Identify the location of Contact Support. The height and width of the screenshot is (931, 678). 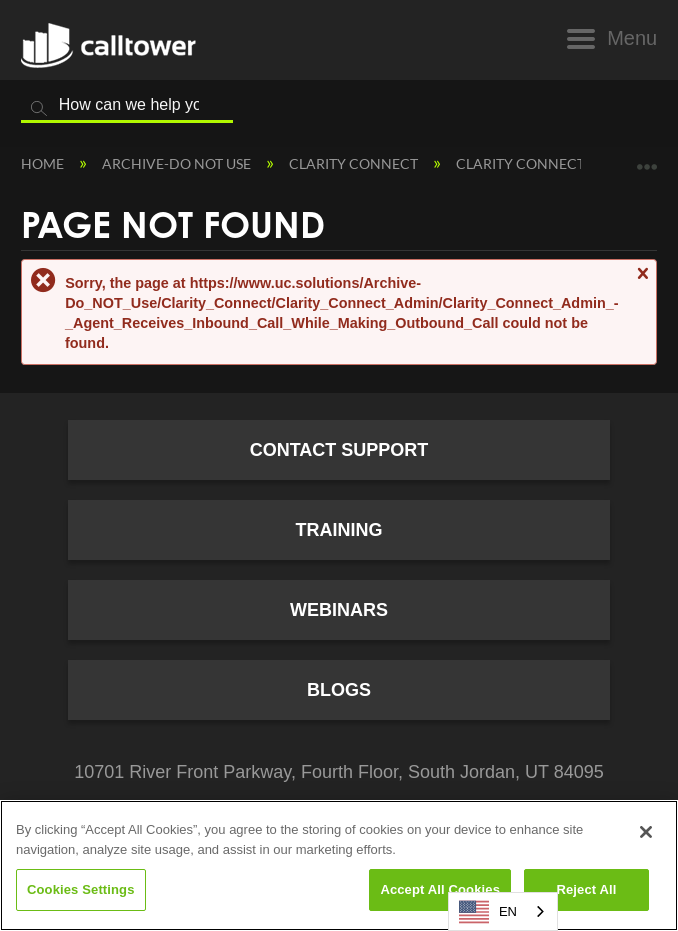
(339, 450).